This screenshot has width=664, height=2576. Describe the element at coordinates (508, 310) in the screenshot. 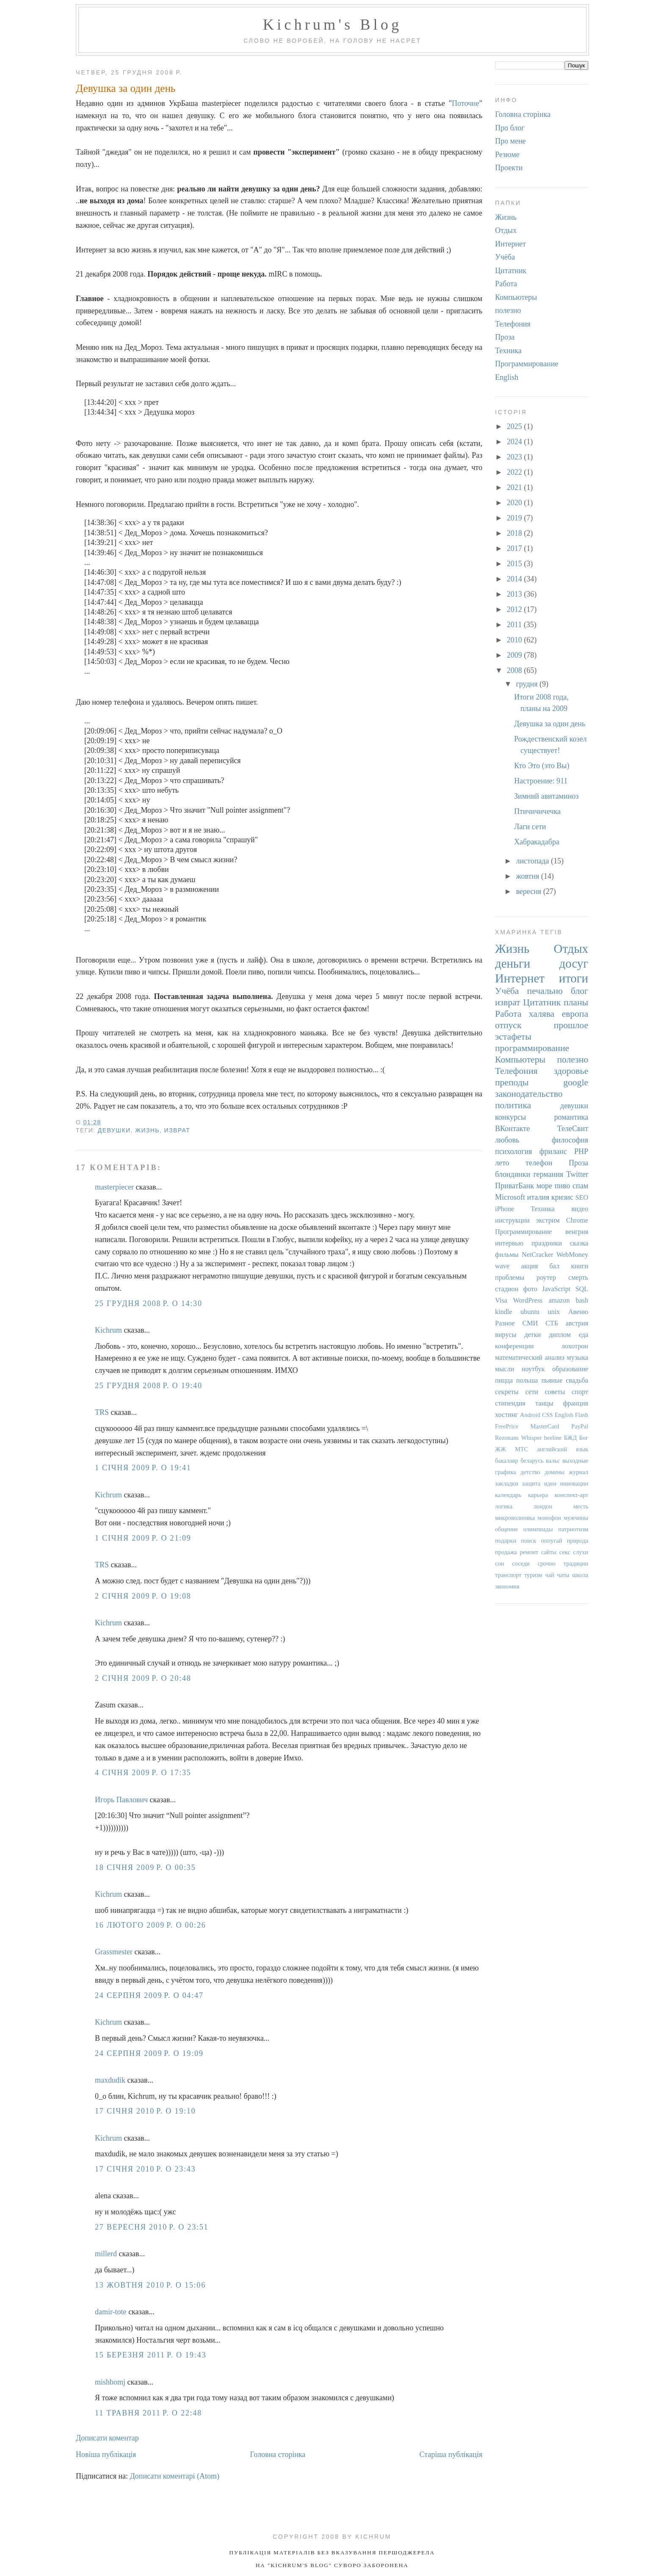

I see `полезно` at that location.